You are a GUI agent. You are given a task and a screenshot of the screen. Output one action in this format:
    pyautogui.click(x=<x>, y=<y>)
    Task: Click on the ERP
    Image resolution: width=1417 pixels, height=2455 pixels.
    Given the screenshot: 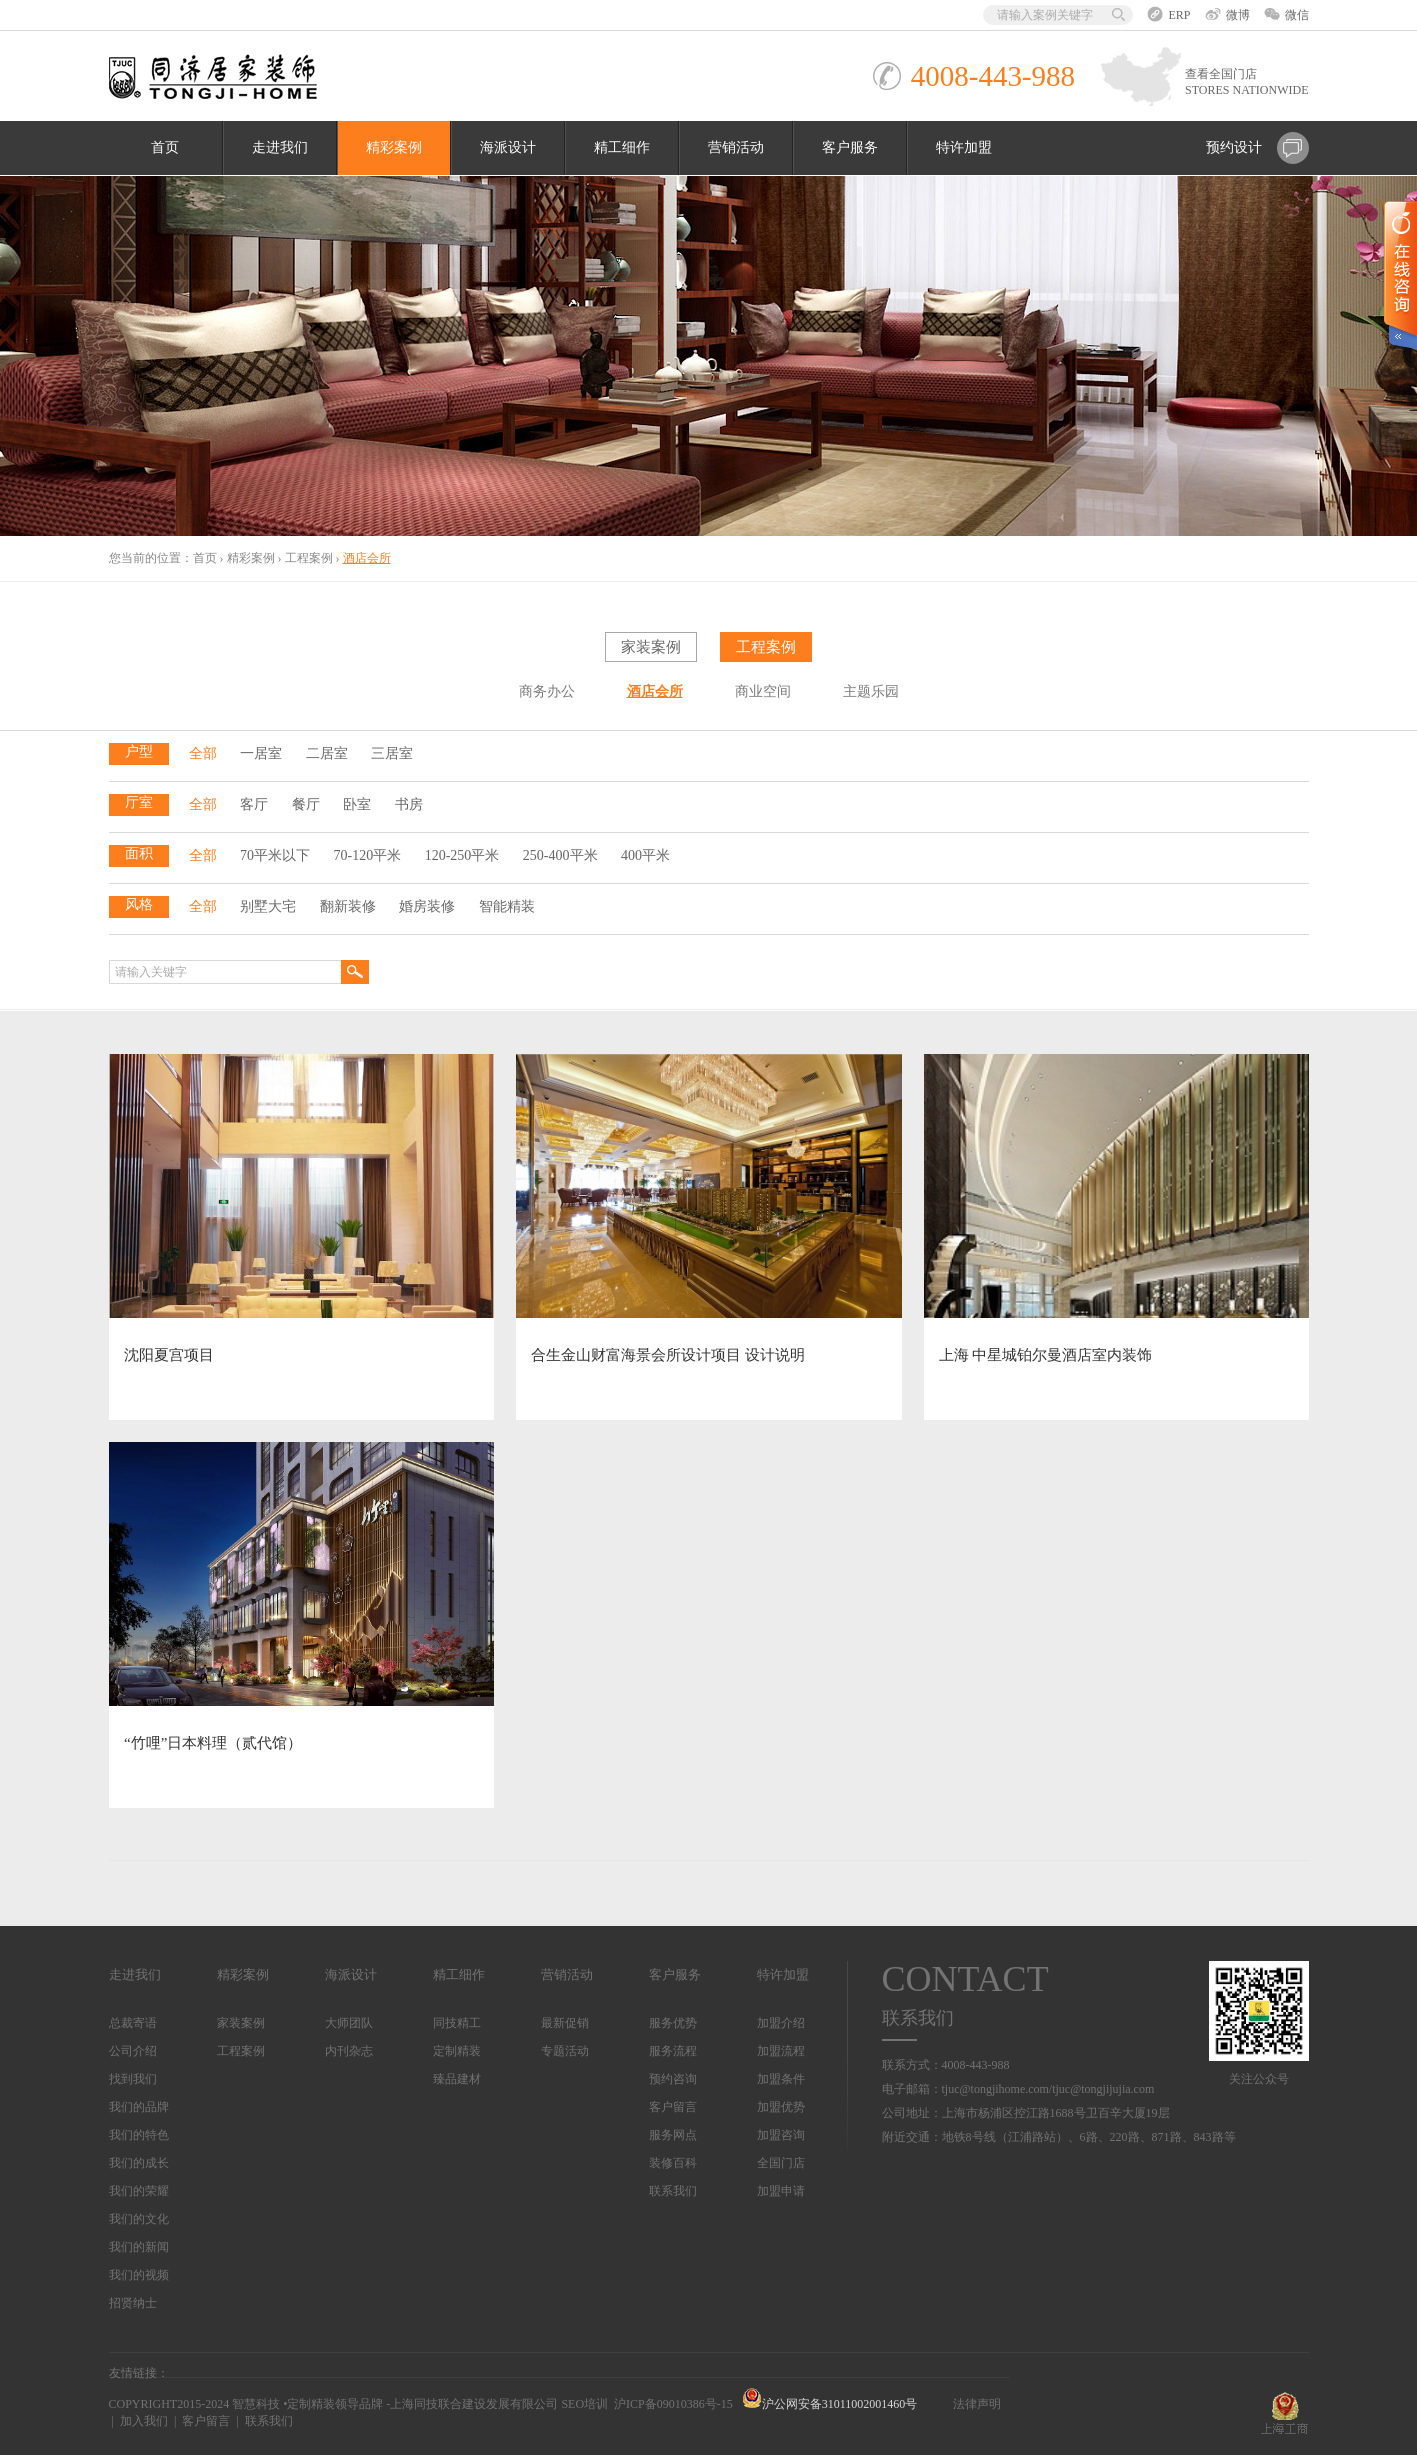 What is the action you would take?
    pyautogui.click(x=1168, y=15)
    